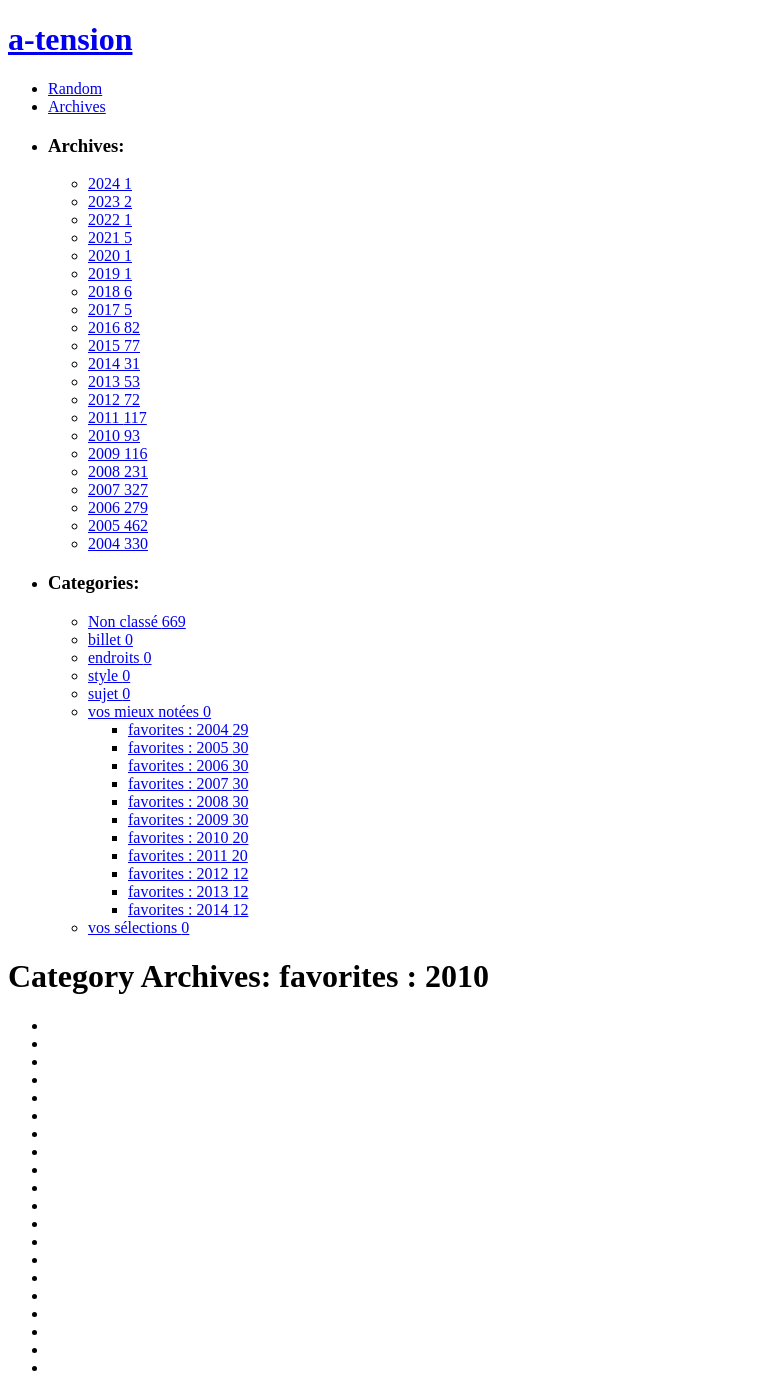  Describe the element at coordinates (188, 909) in the screenshot. I see `favorites : 2014` at that location.